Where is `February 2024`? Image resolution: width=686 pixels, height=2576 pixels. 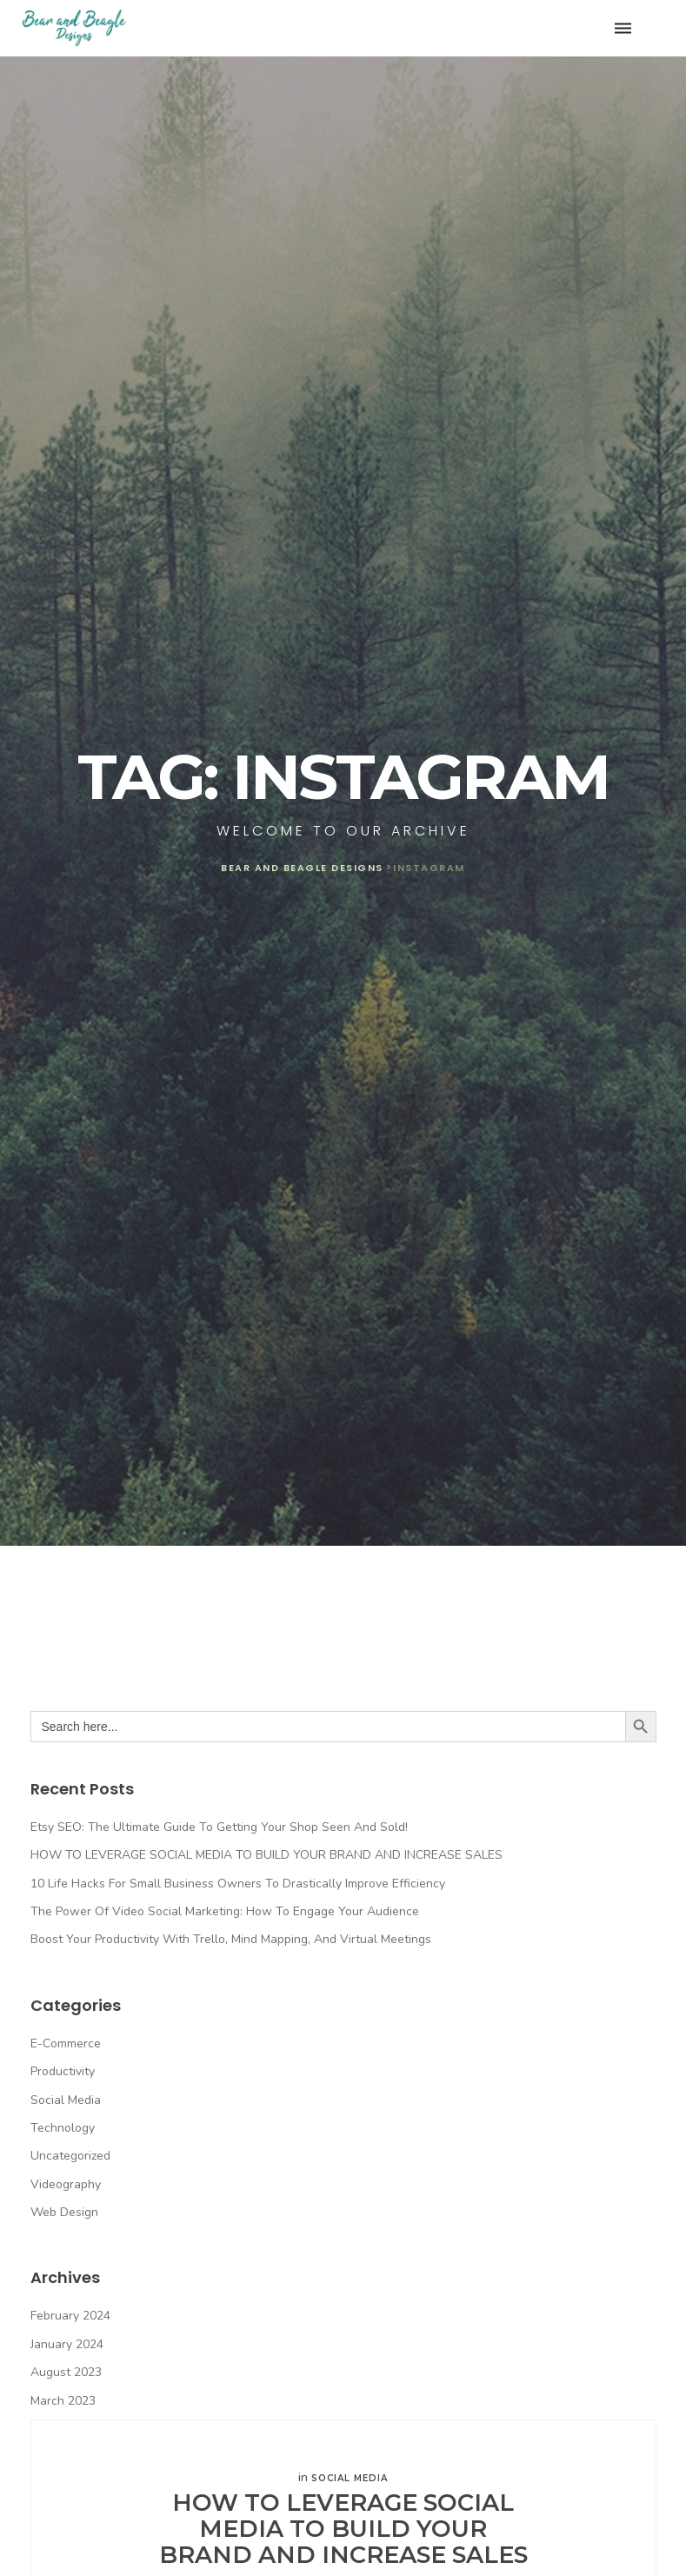
February 2024 is located at coordinates (70, 2315).